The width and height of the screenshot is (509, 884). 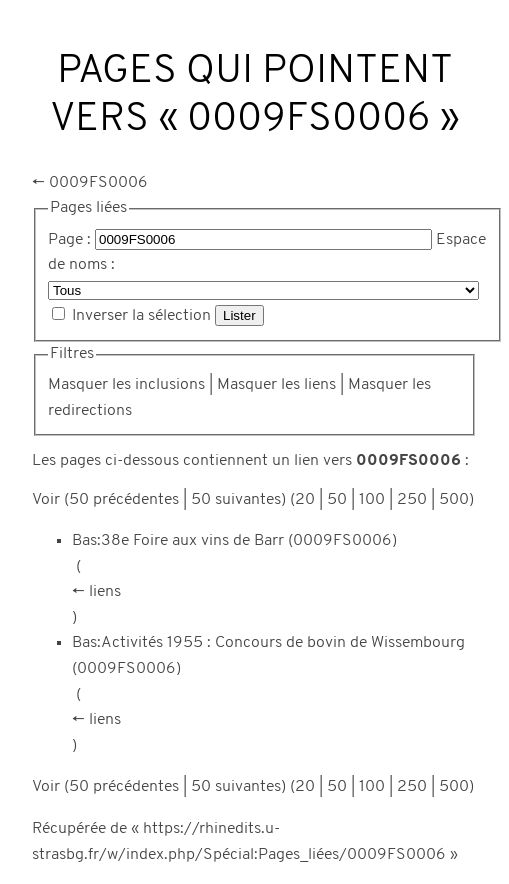 What do you see at coordinates (372, 500) in the screenshot?
I see `100` at bounding box center [372, 500].